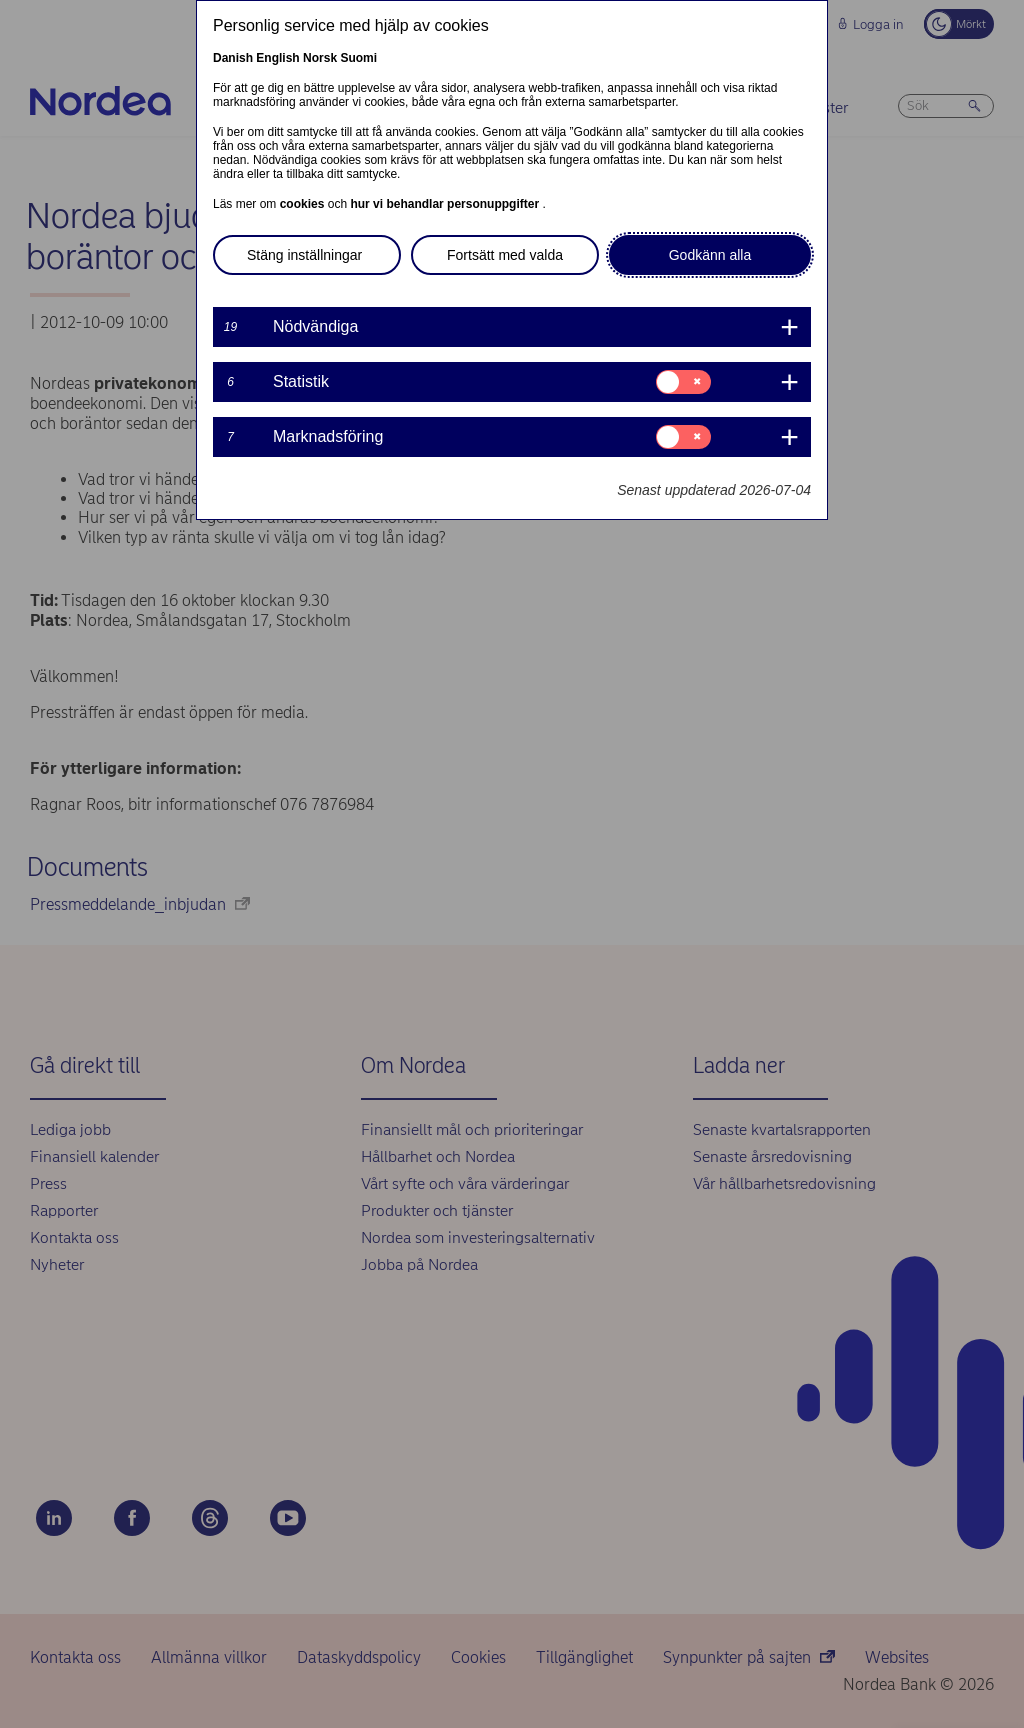 This screenshot has width=1024, height=1728. I want to click on Danish, so click(233, 58).